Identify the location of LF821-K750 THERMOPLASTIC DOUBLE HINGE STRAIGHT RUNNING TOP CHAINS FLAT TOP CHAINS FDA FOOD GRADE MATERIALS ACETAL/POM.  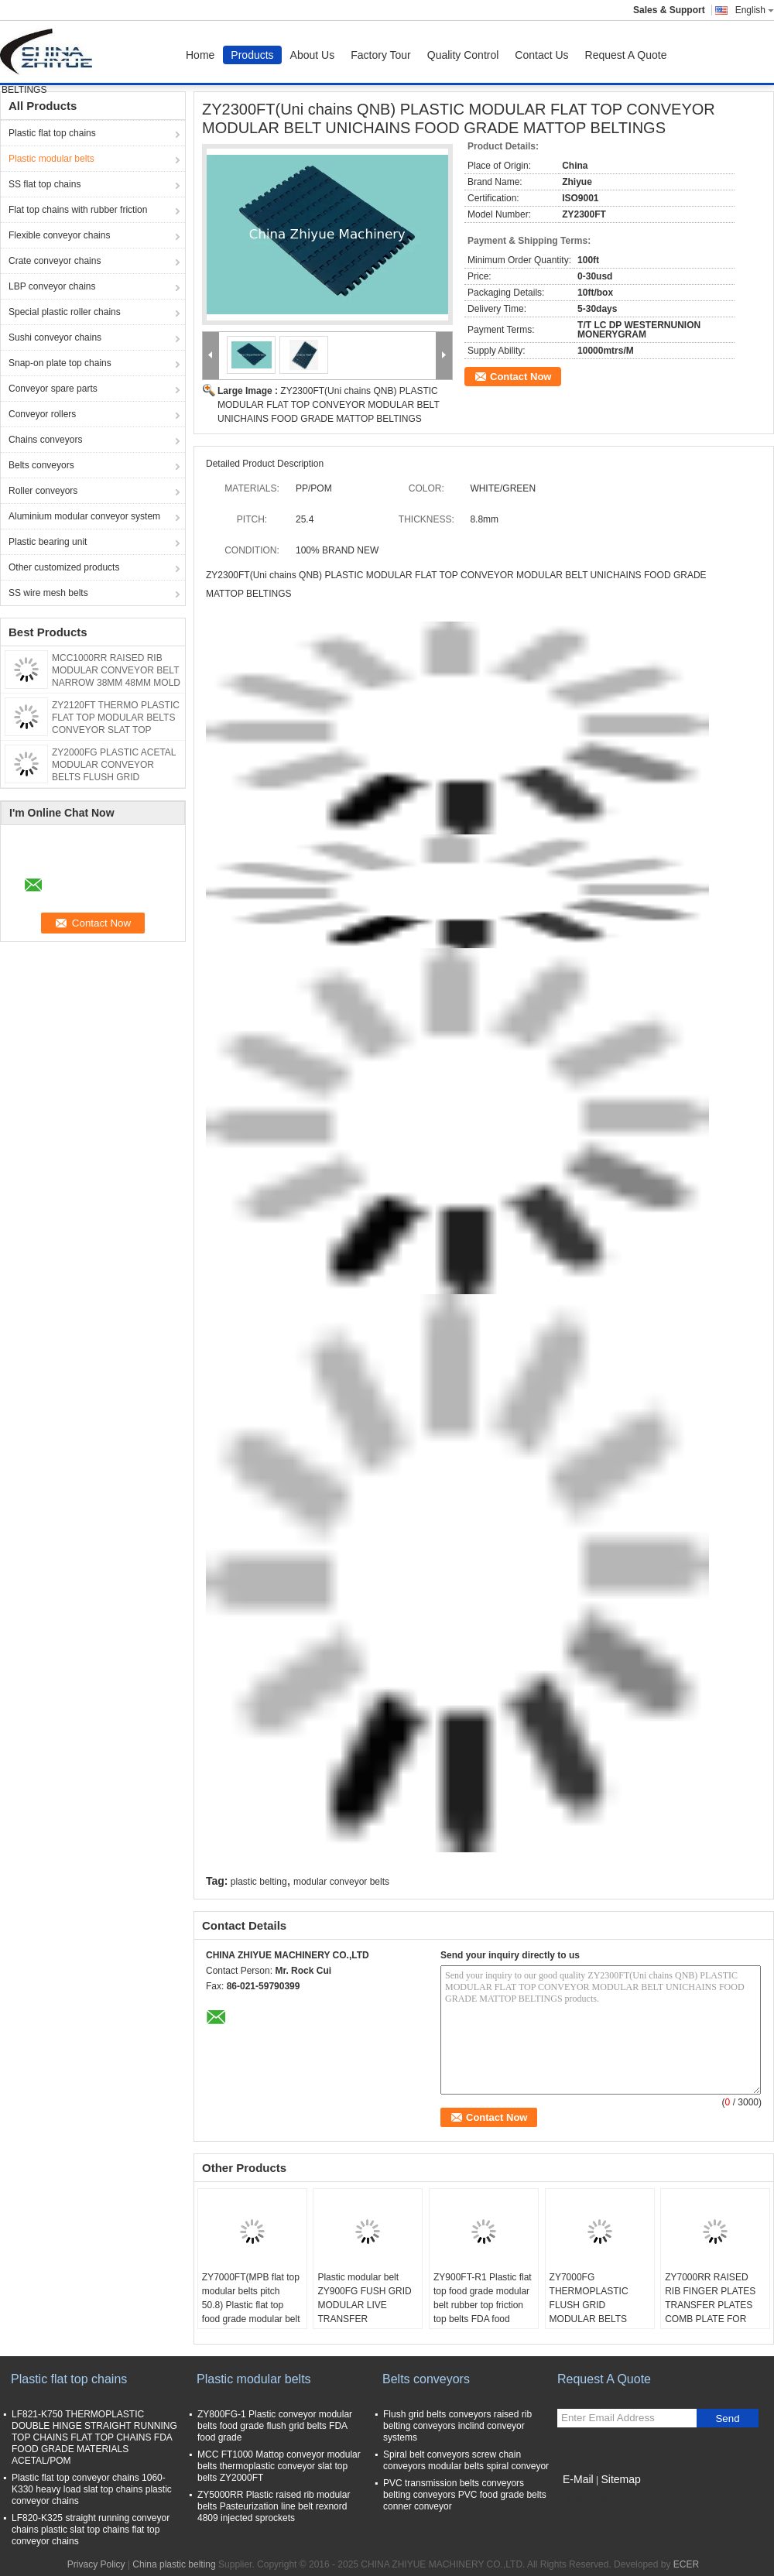
(94, 2437).